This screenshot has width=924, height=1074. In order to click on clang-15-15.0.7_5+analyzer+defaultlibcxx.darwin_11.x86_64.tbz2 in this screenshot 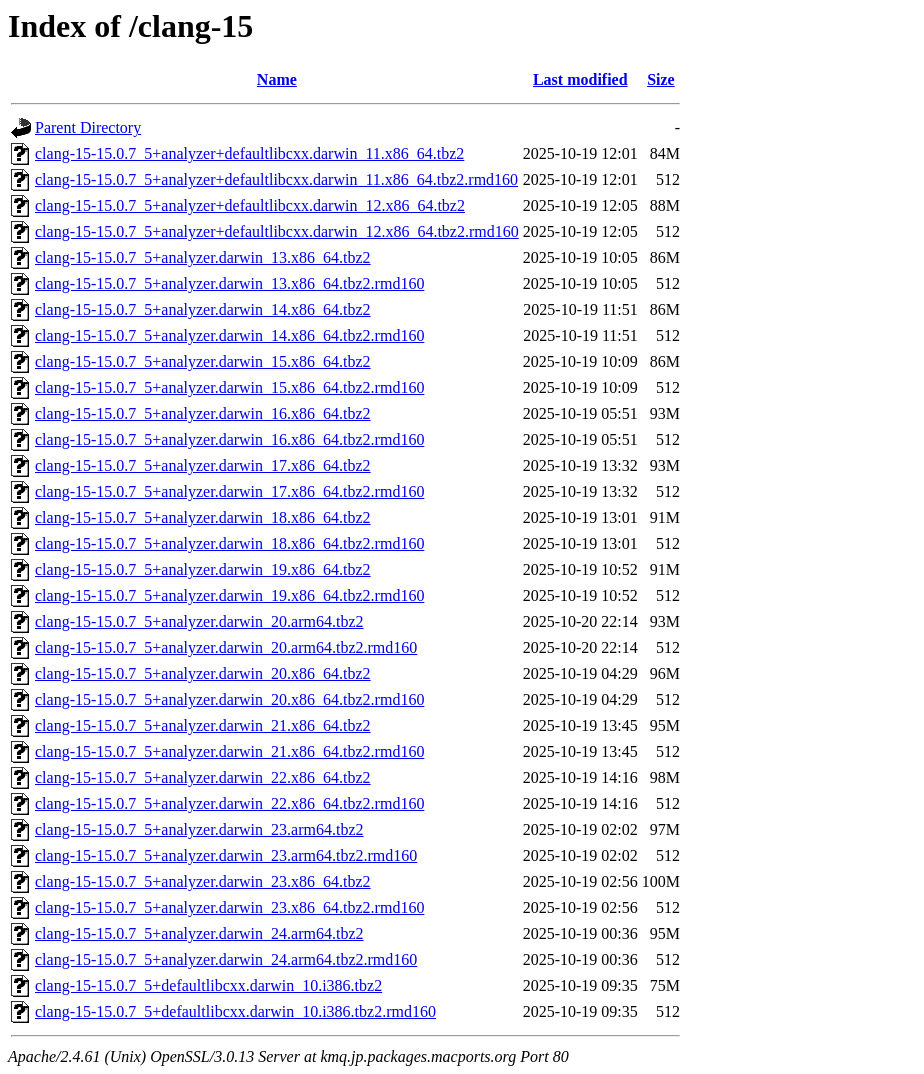, I will do `click(249, 153)`.